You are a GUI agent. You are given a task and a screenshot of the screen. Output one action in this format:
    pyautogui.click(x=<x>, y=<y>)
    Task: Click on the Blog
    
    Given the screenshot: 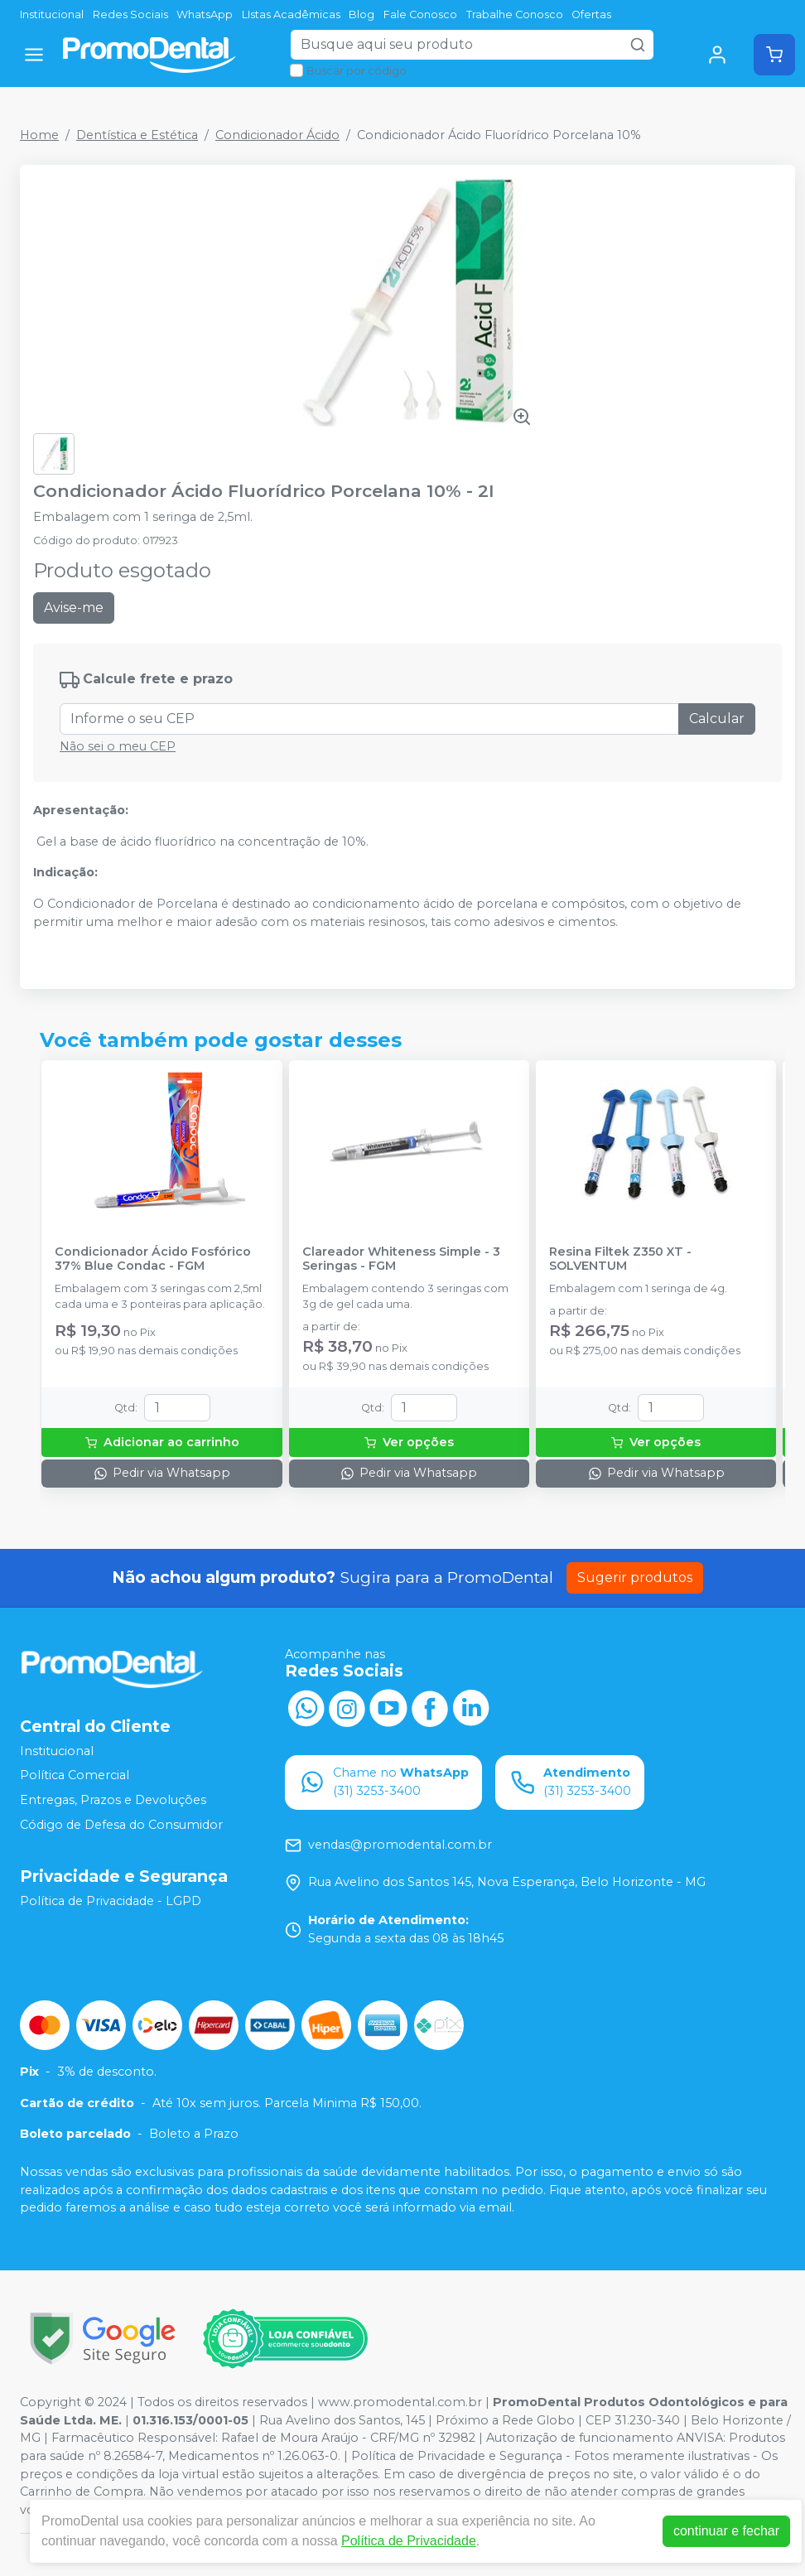 What is the action you would take?
    pyautogui.click(x=361, y=14)
    